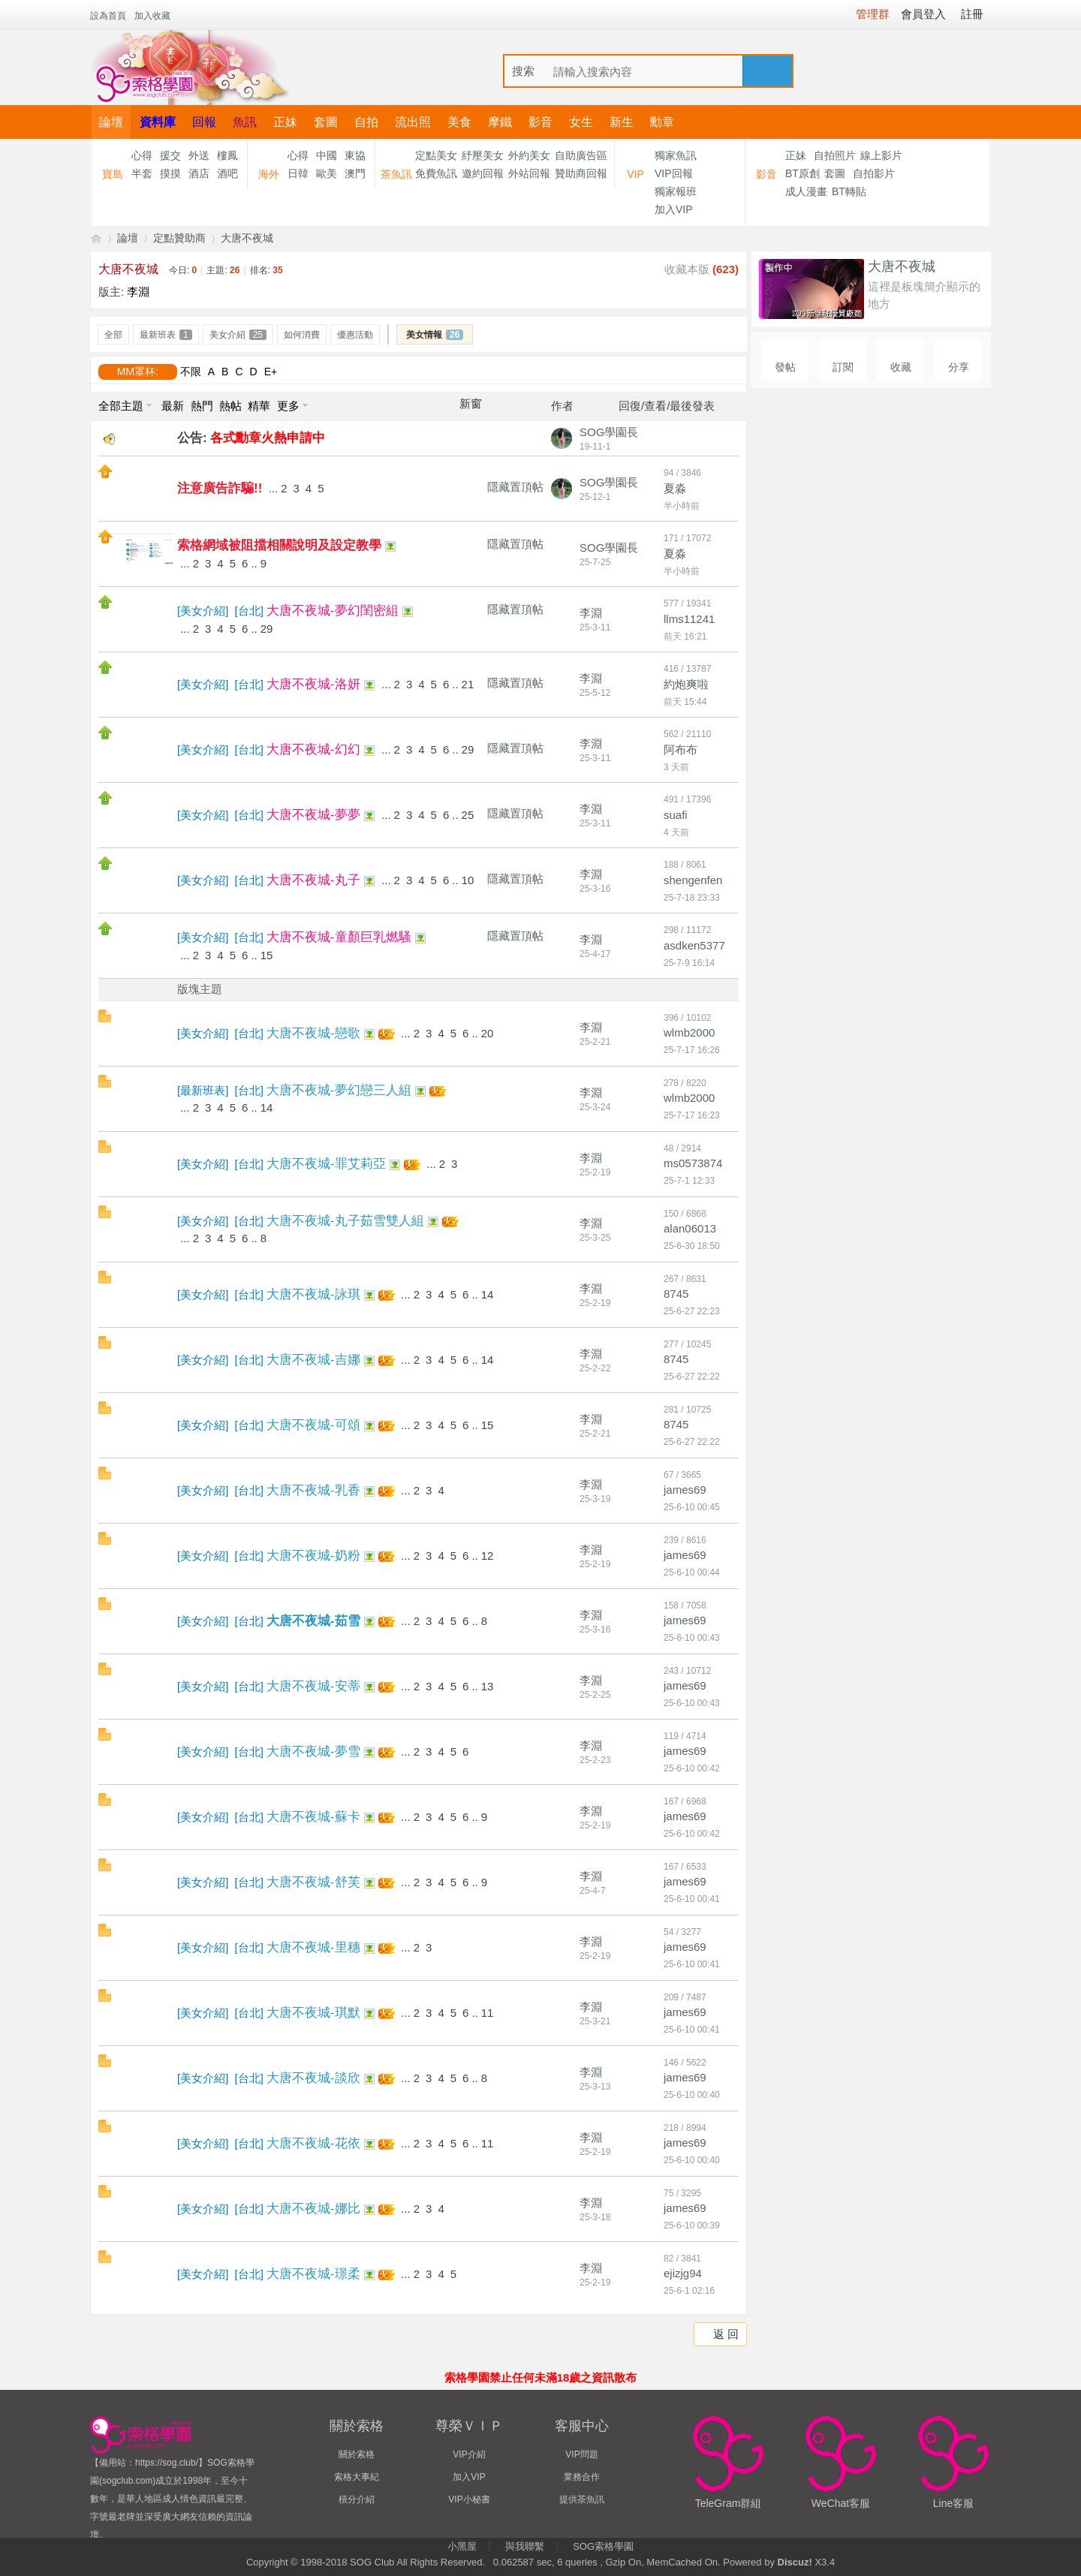 The image size is (1081, 2576). I want to click on 獨家魚訊, so click(676, 155).